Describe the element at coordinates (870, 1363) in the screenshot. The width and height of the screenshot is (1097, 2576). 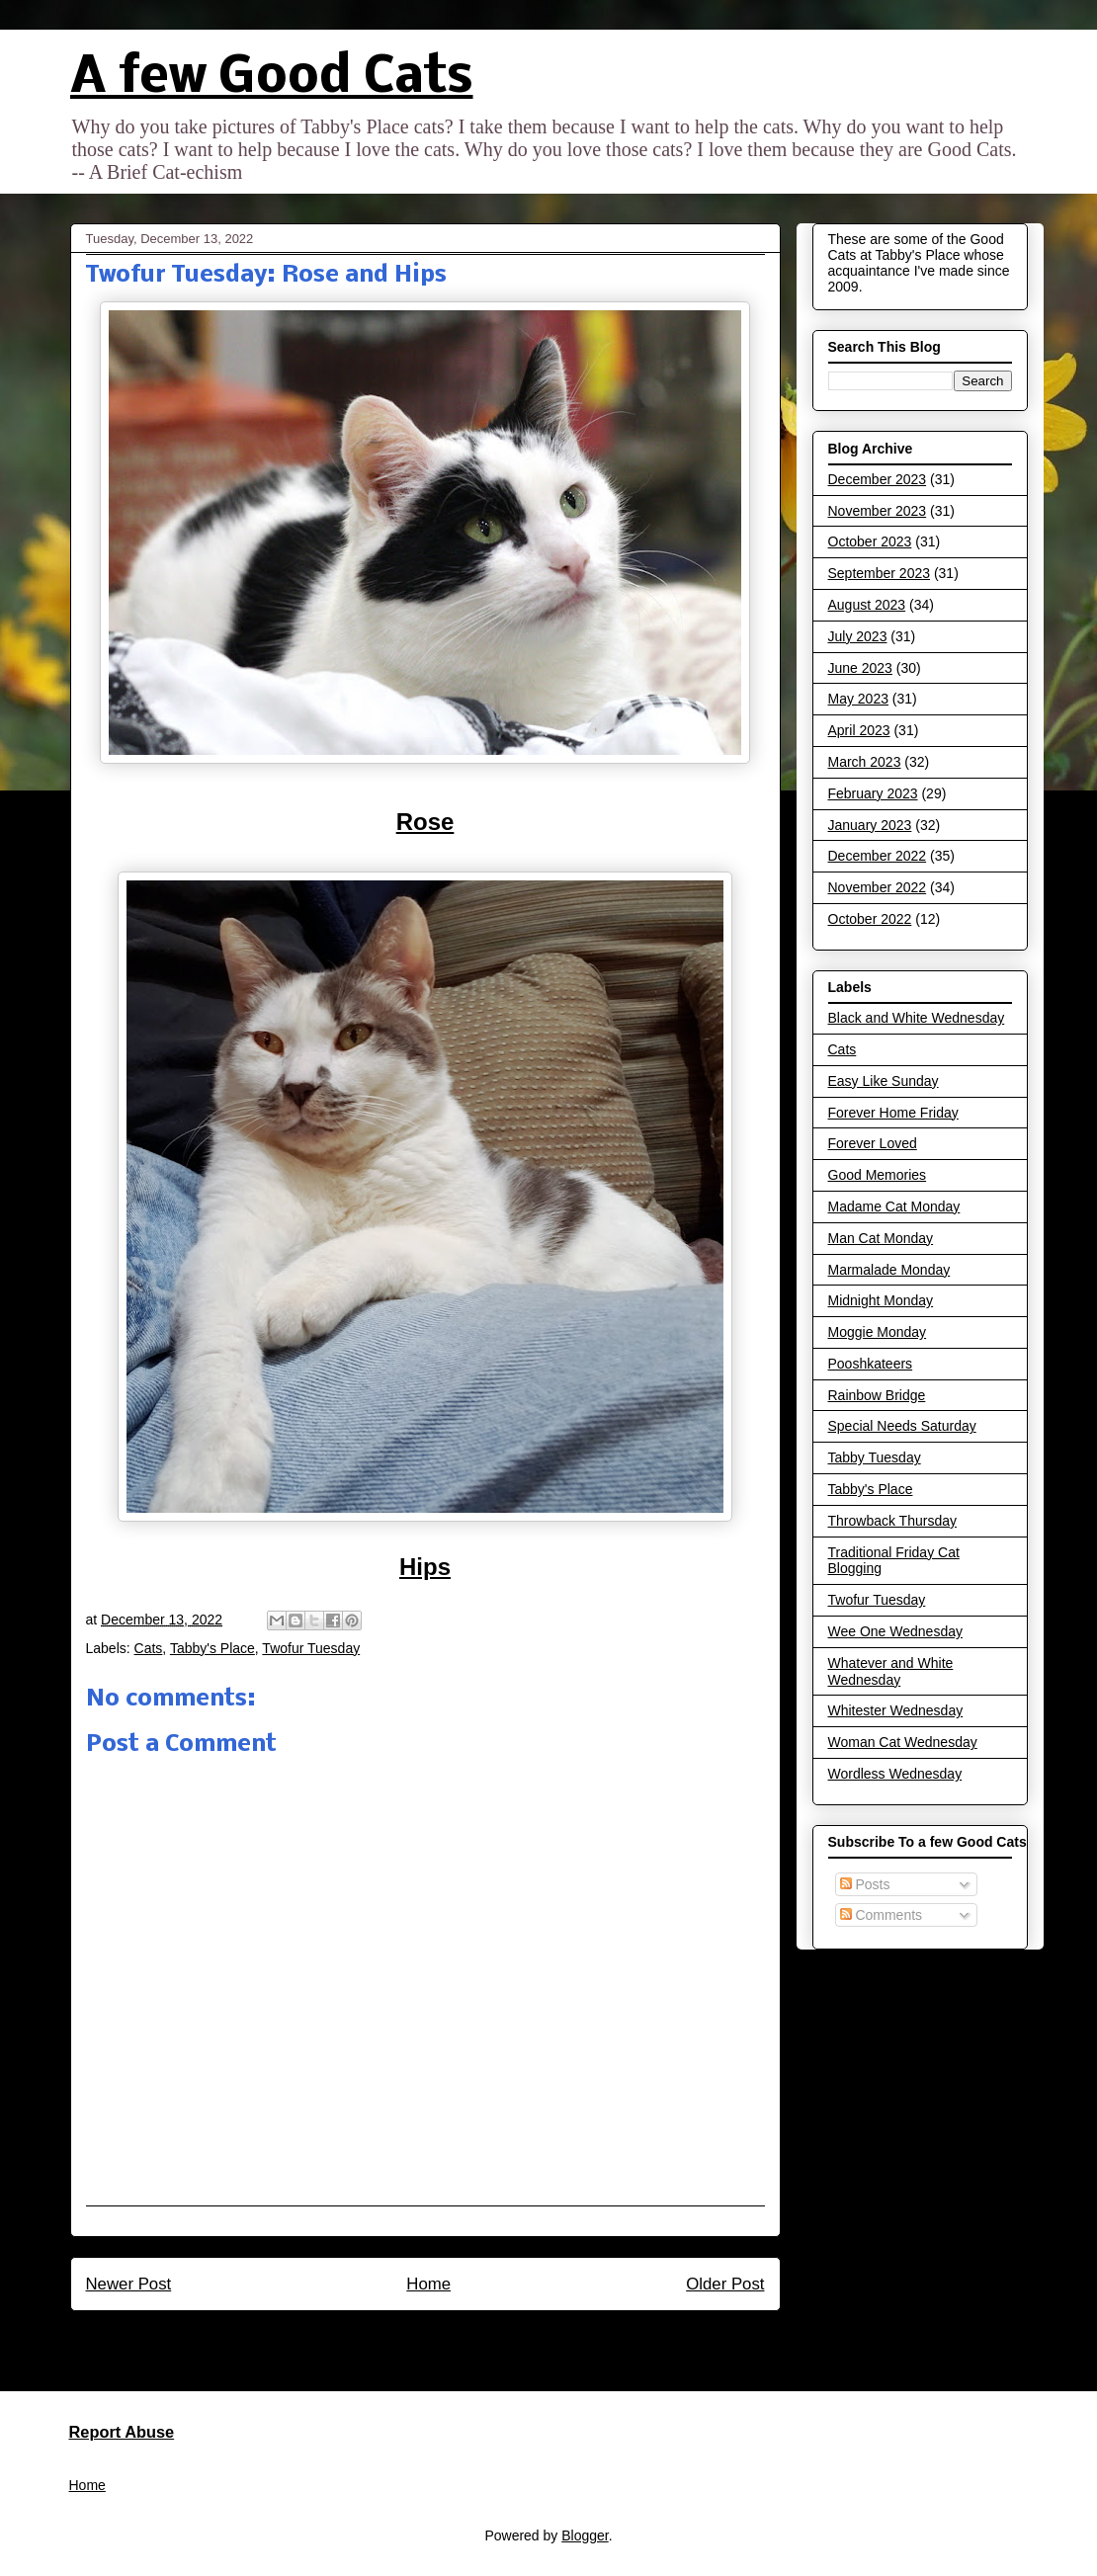
I see `Pooshkateers` at that location.